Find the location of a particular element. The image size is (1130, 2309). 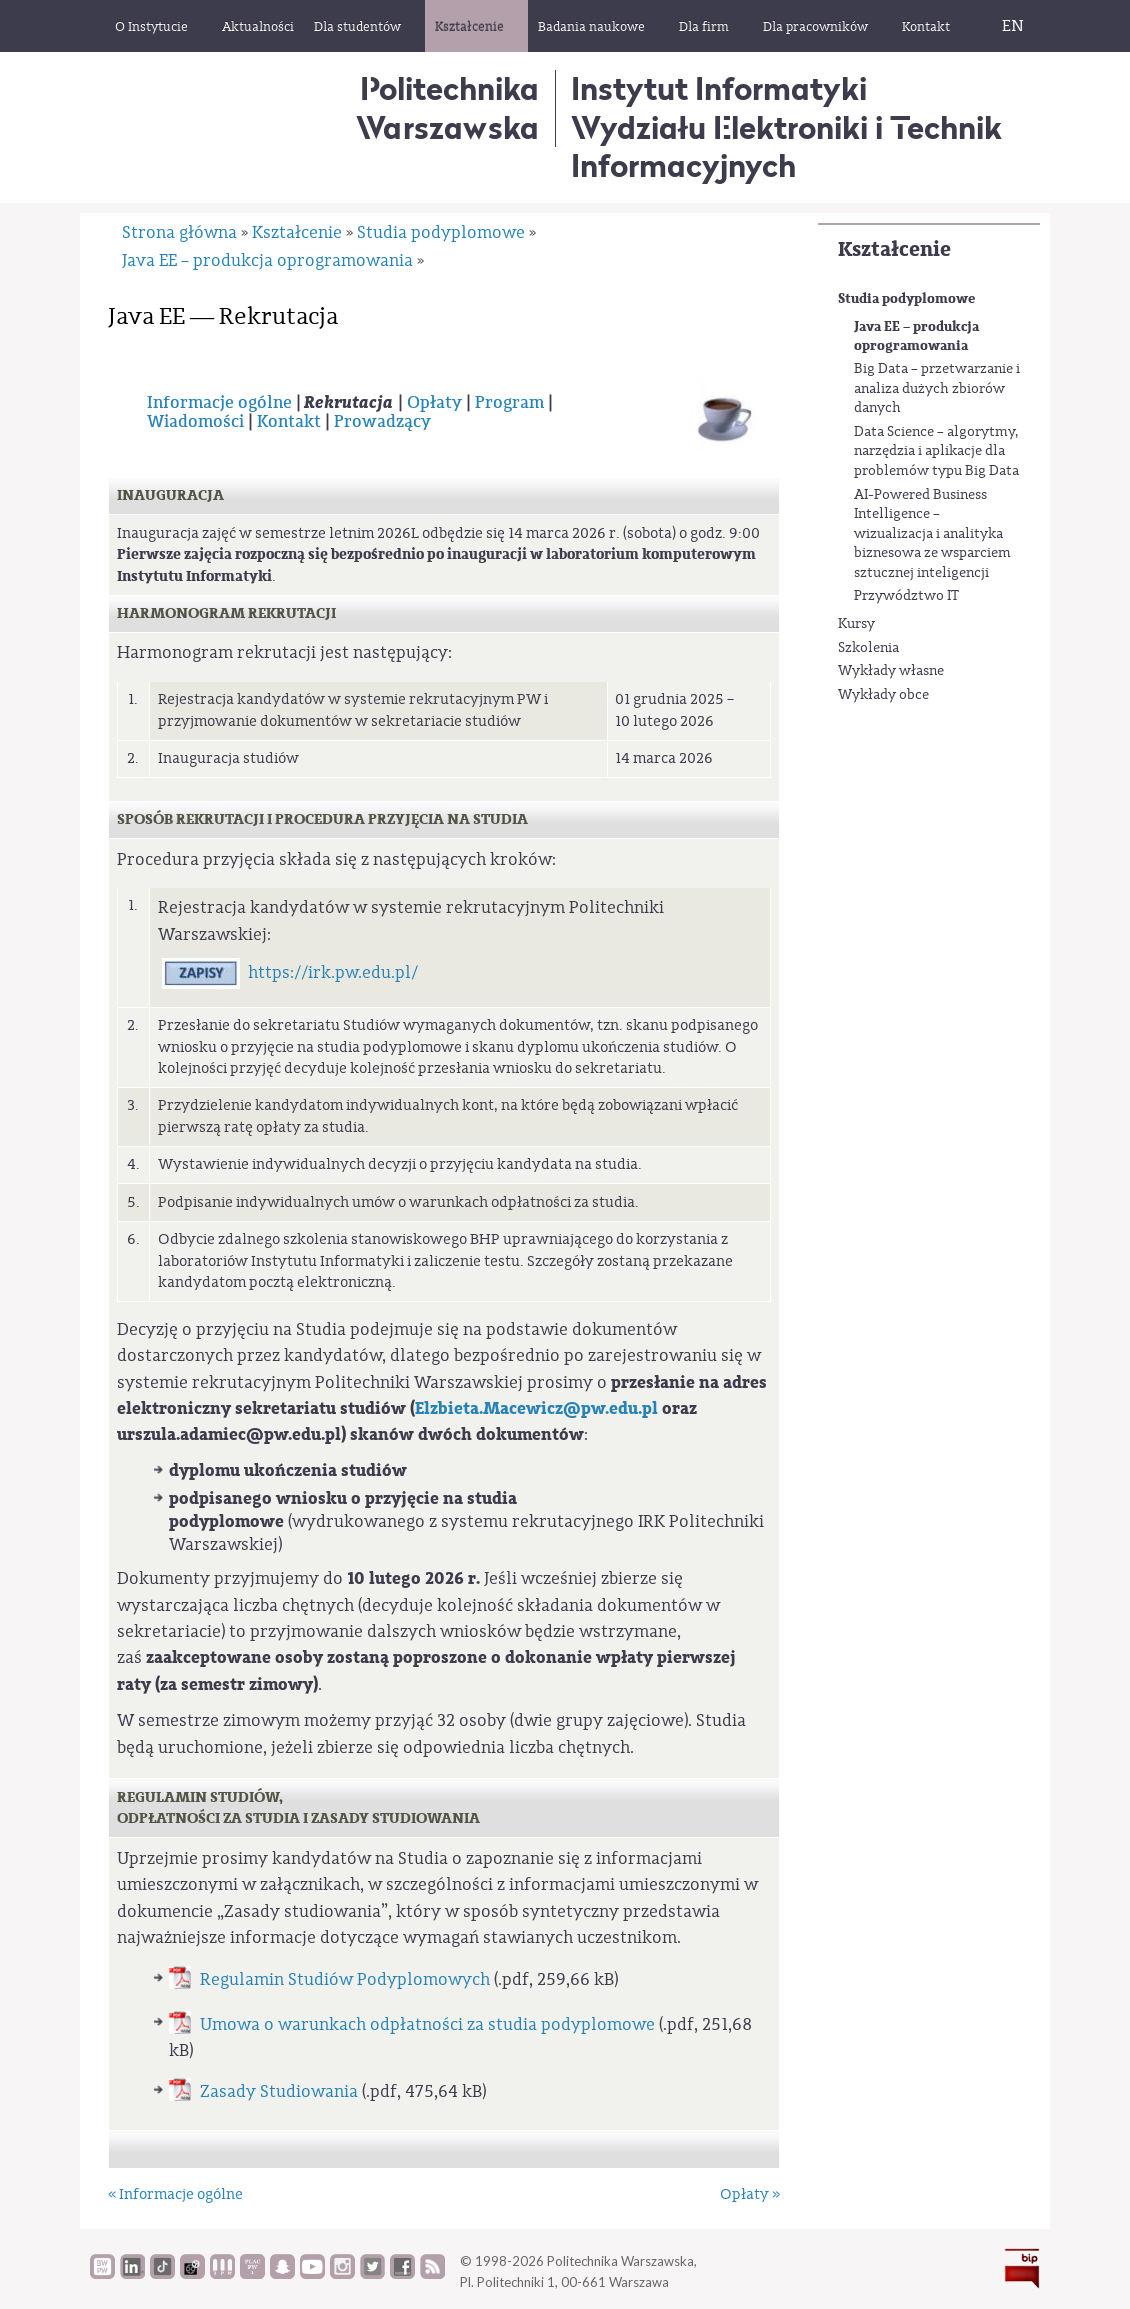

Strona główna is located at coordinates (179, 232).